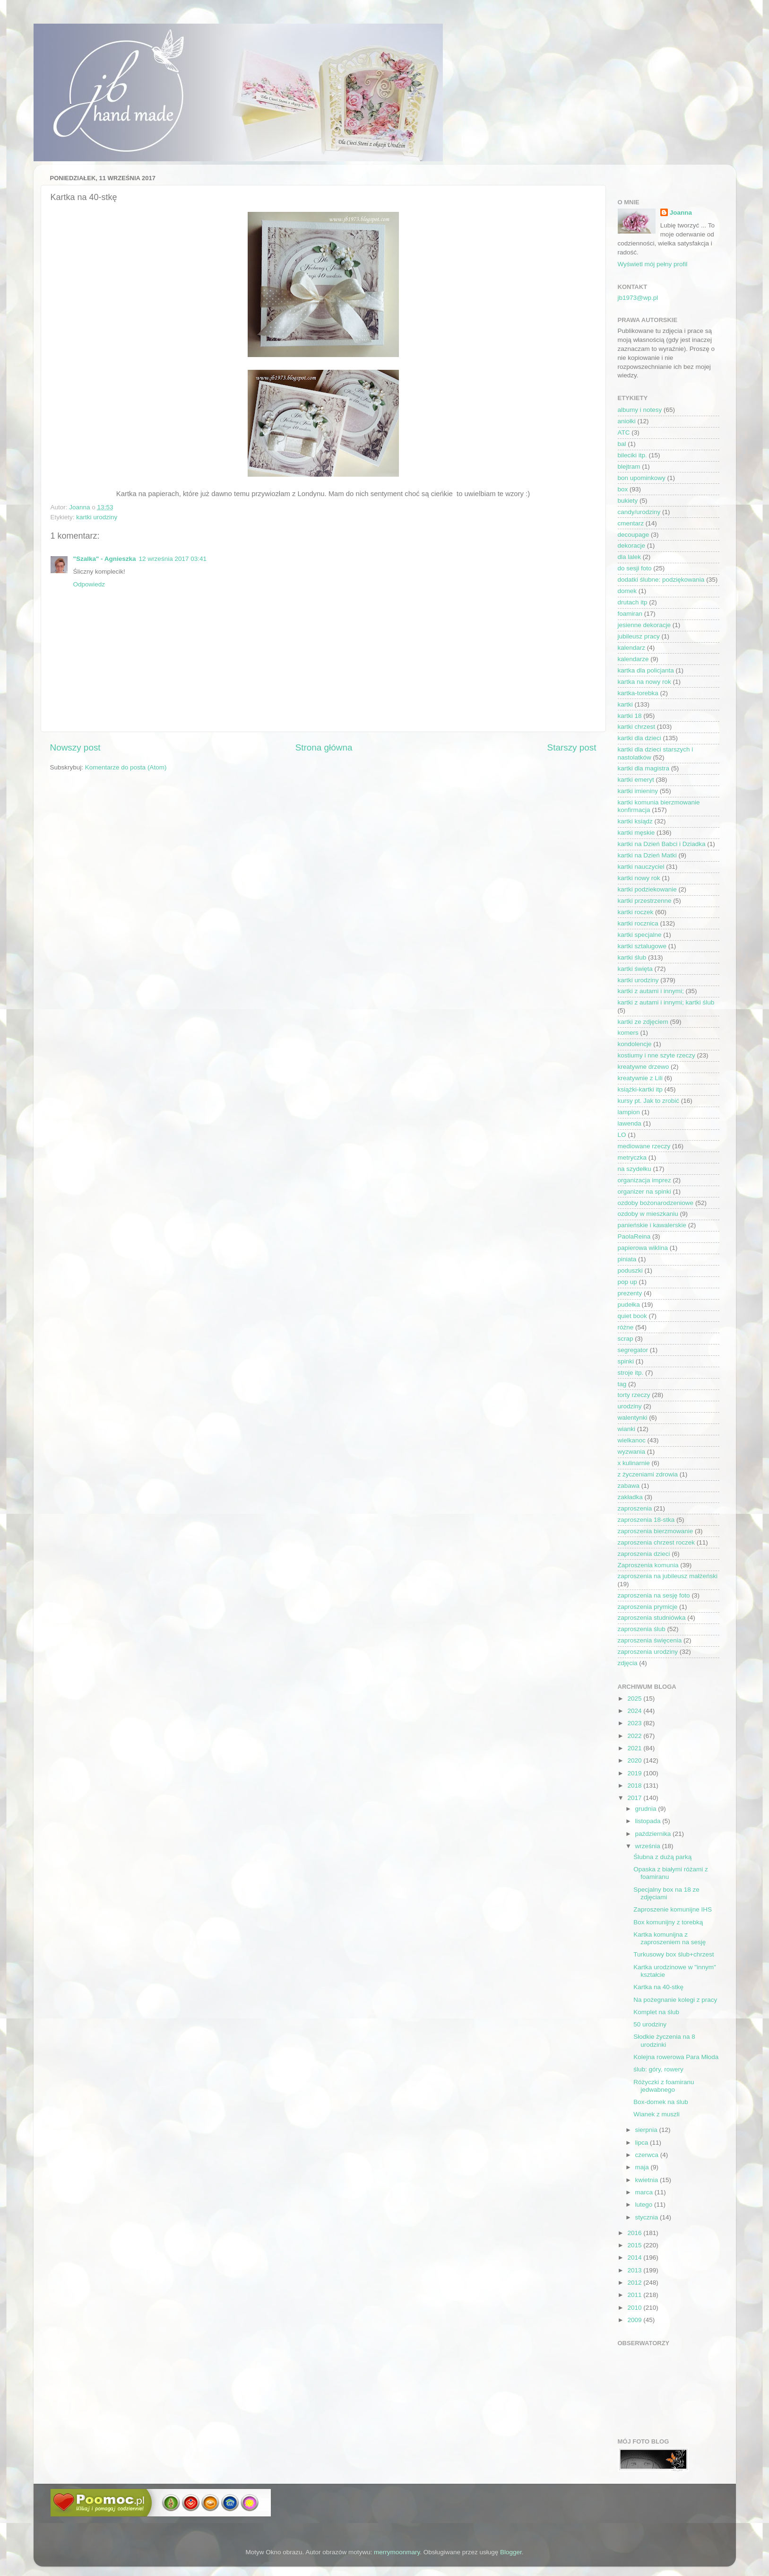 The height and width of the screenshot is (2576, 769). What do you see at coordinates (627, 1428) in the screenshot?
I see `wianki` at bounding box center [627, 1428].